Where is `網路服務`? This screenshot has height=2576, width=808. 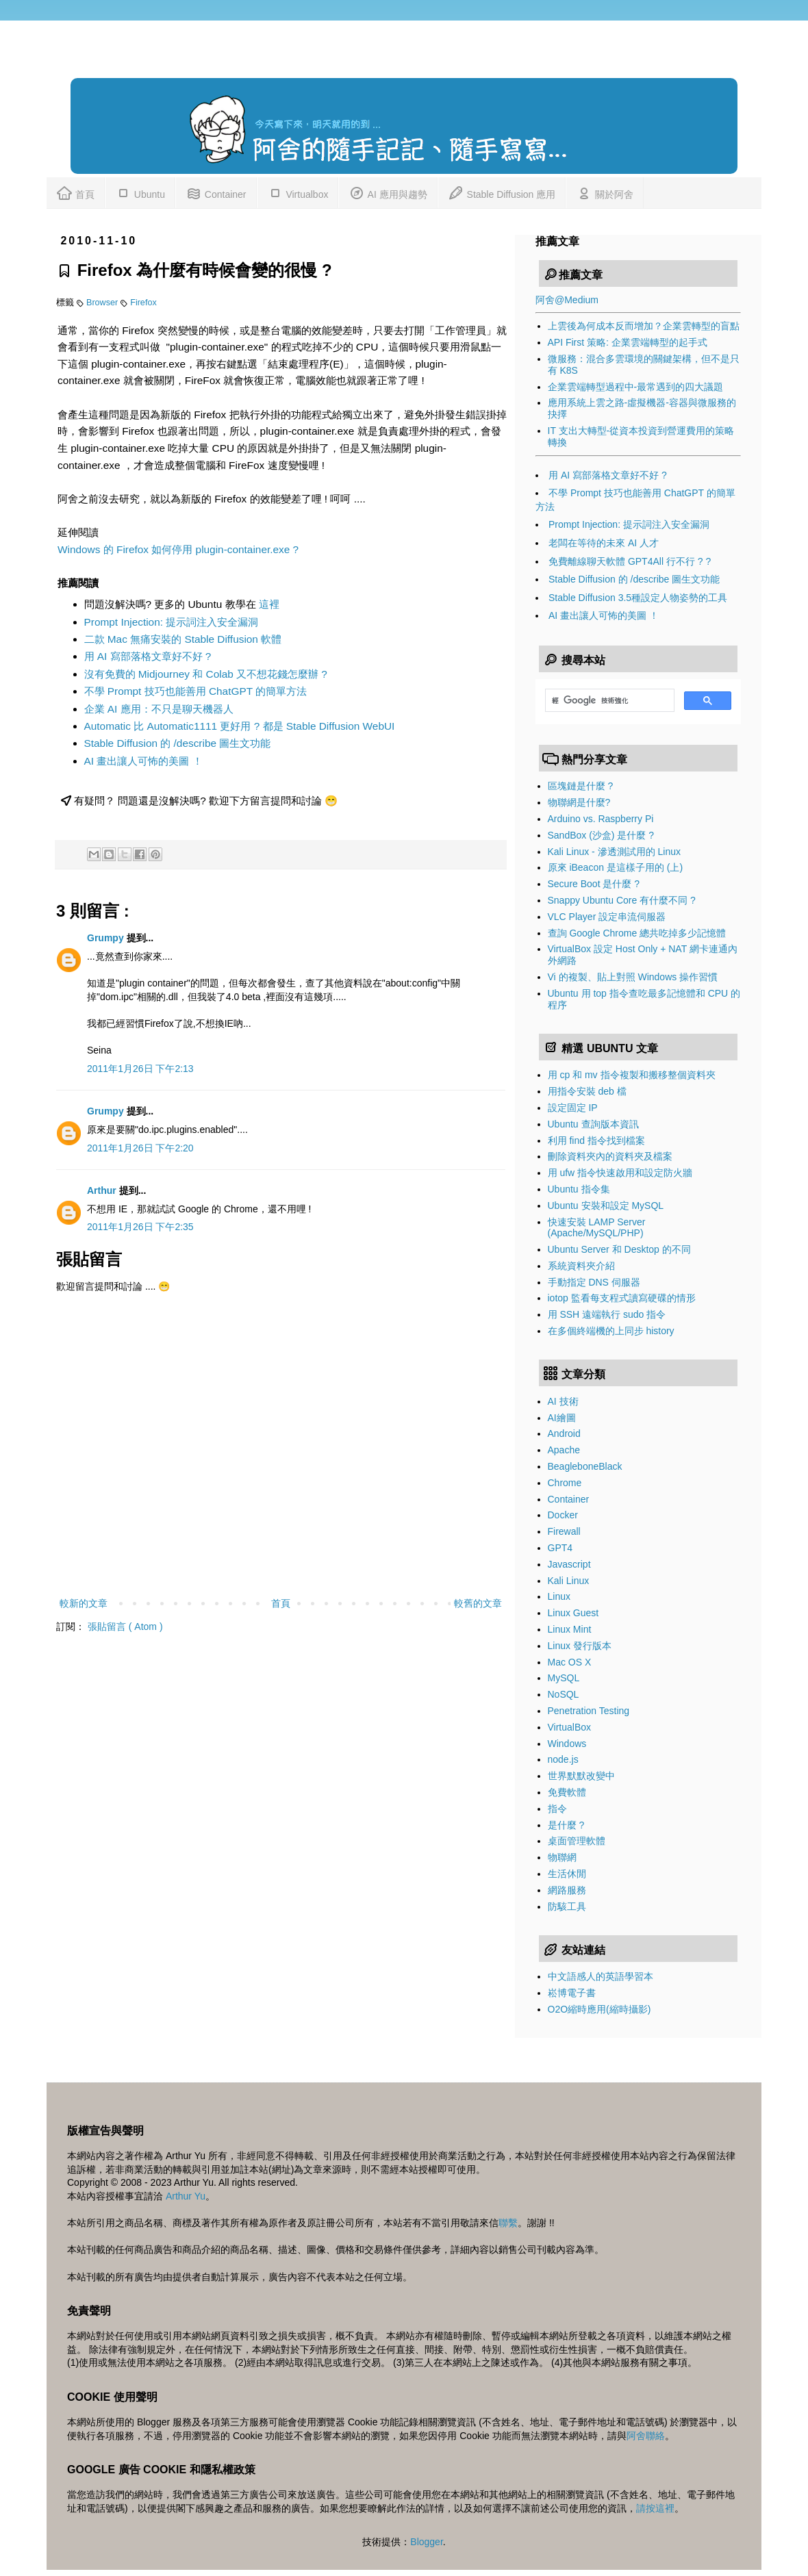
網路服務 is located at coordinates (567, 1890).